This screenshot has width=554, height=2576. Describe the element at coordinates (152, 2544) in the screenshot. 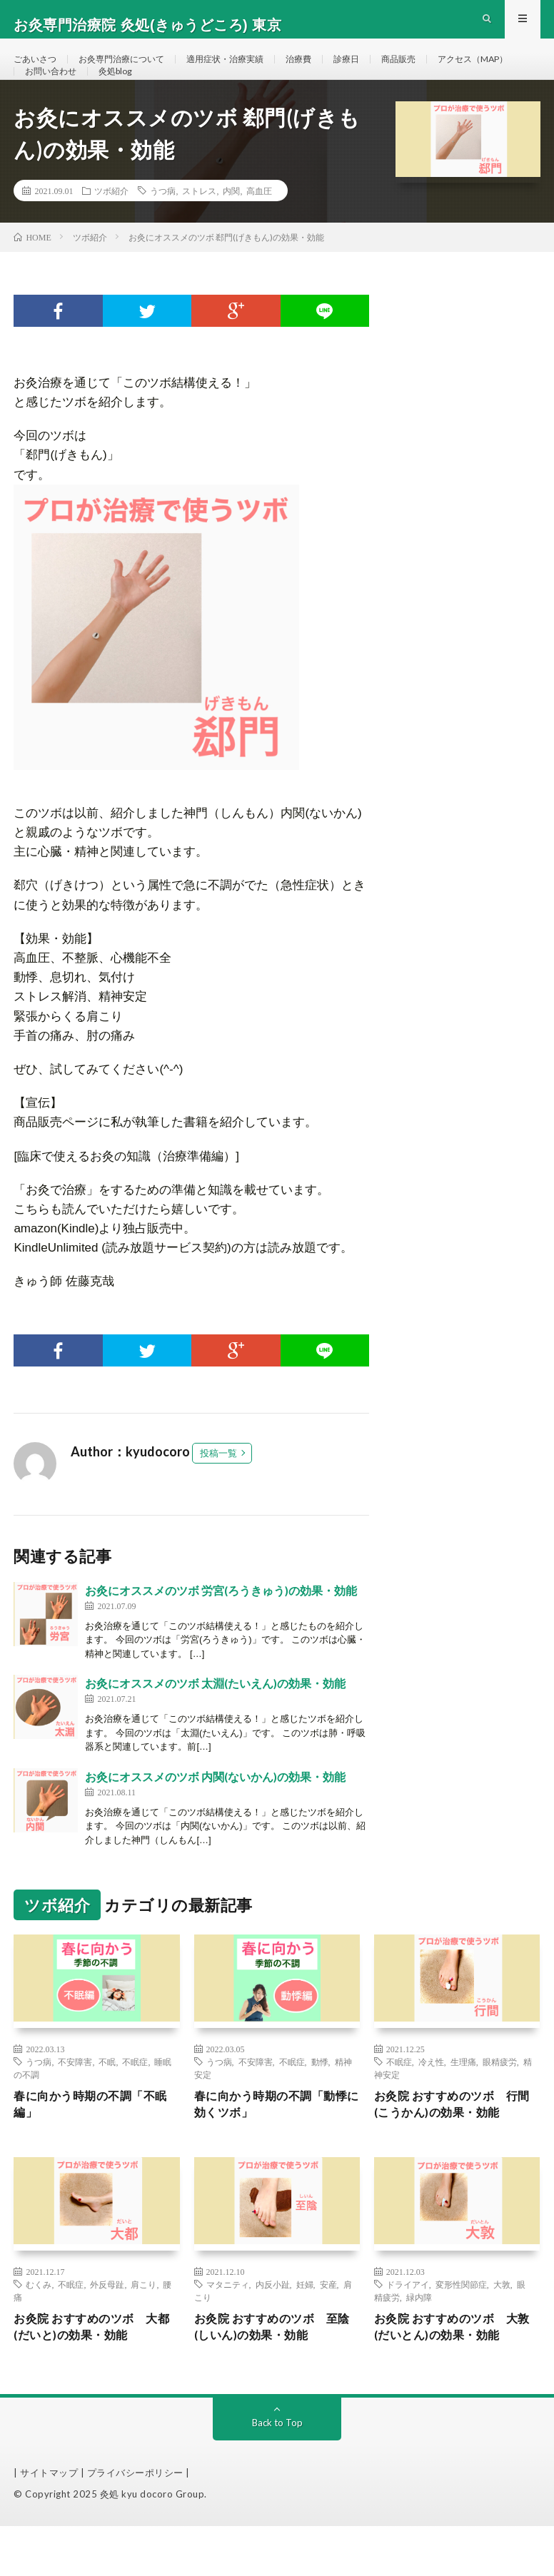

I see `灸処 kyu docoro Group` at that location.